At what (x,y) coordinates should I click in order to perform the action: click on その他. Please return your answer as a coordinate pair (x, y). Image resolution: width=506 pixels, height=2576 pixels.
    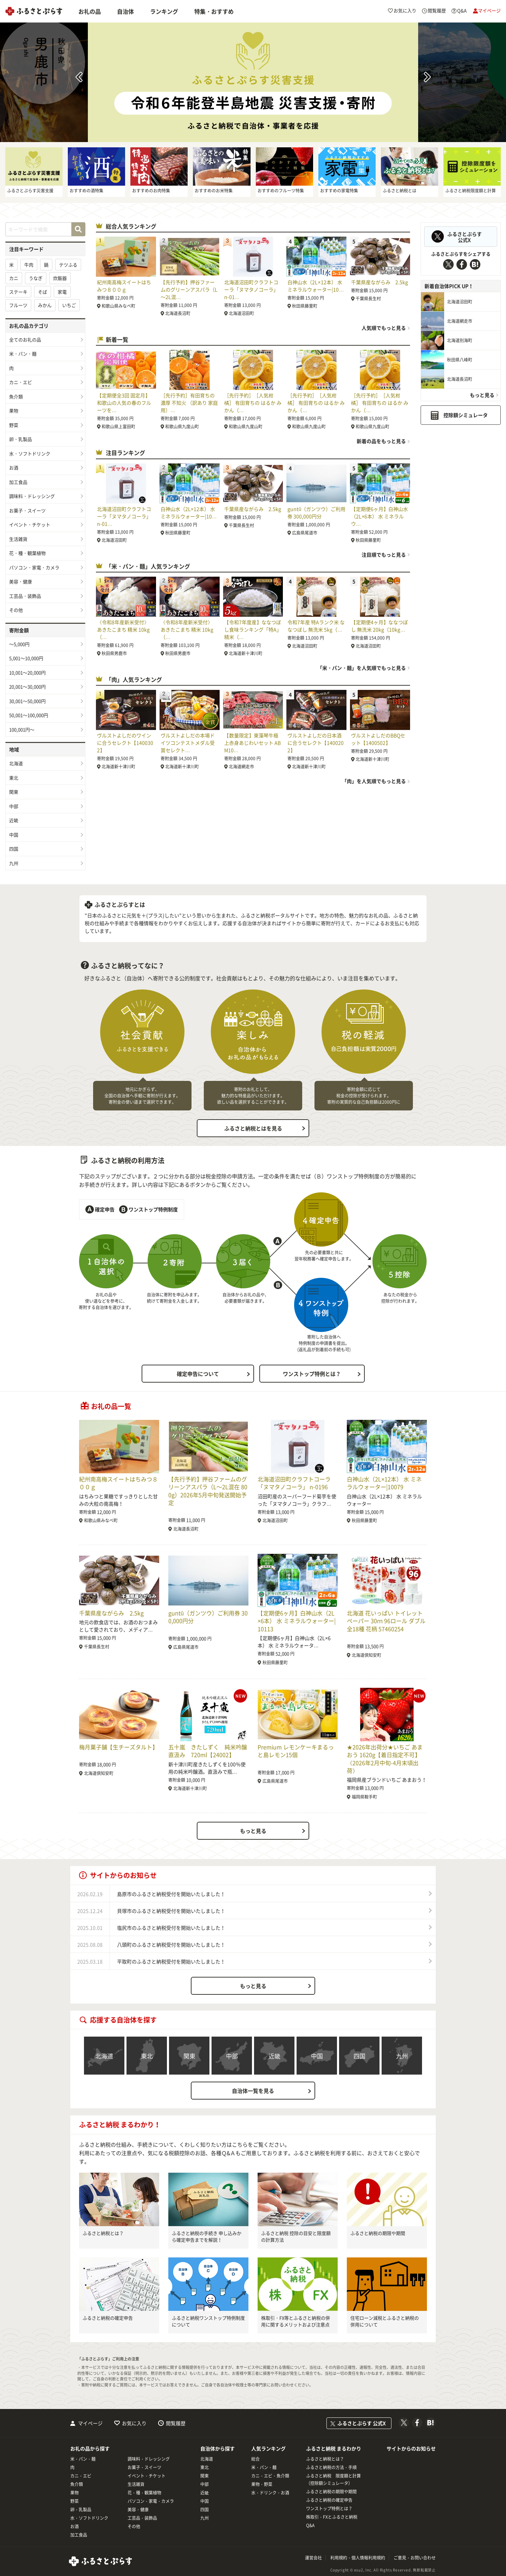
    Looking at the image, I should click on (16, 610).